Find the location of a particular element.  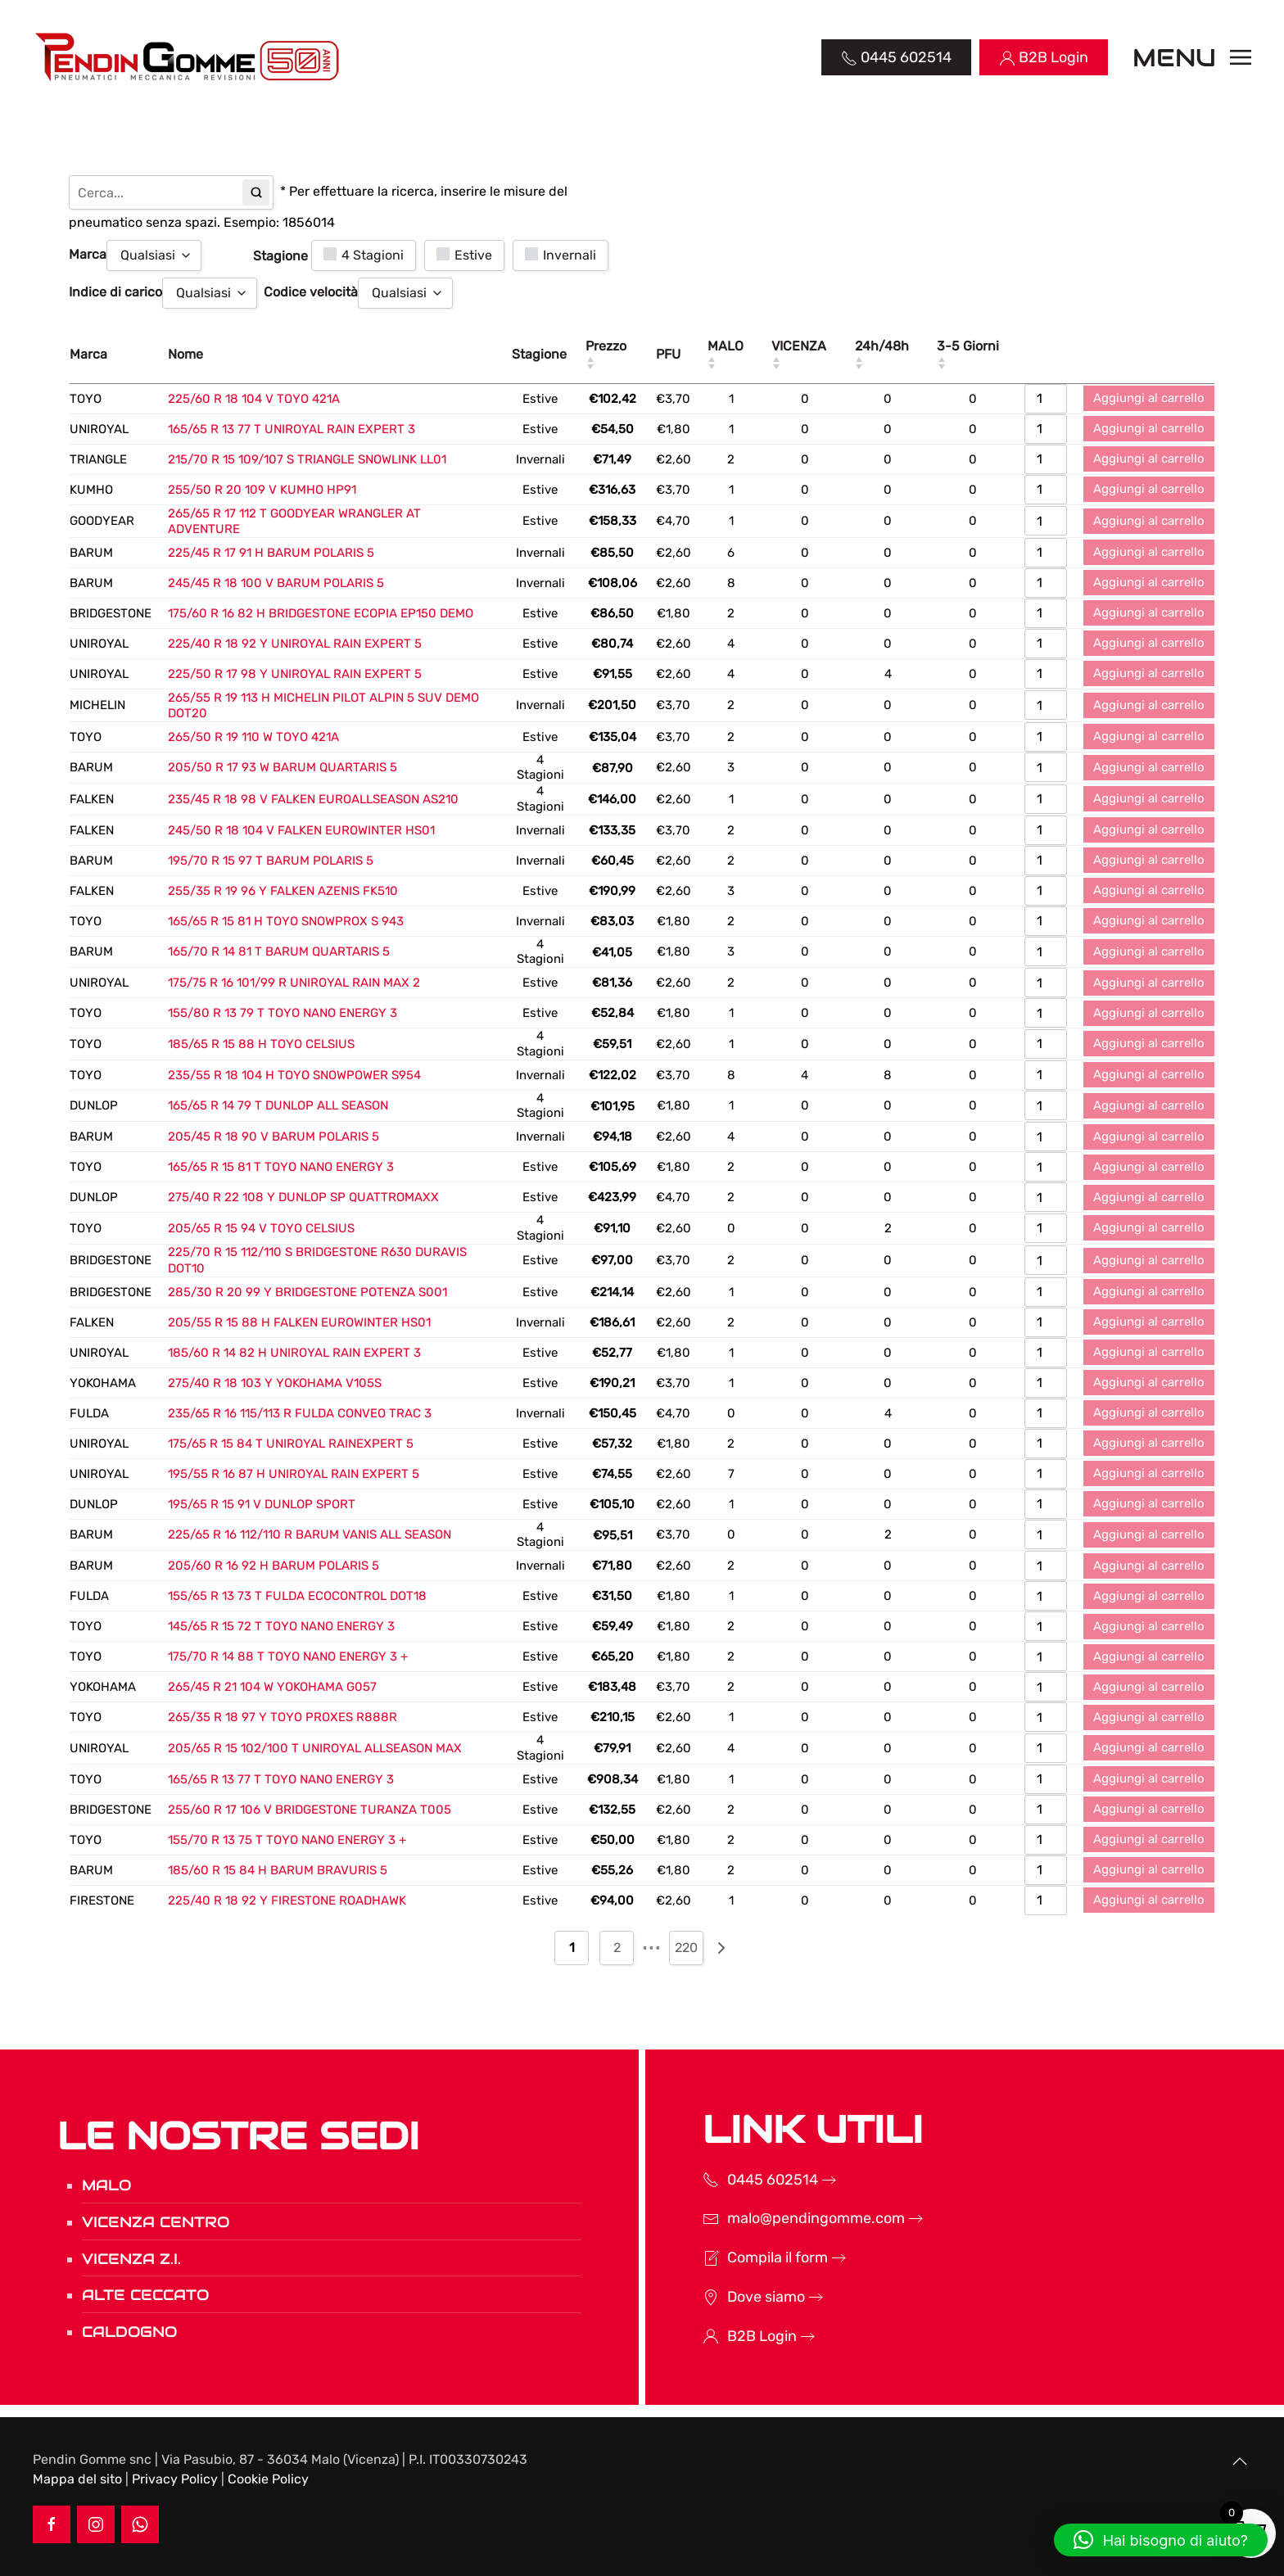

Cookie Policy is located at coordinates (268, 2479).